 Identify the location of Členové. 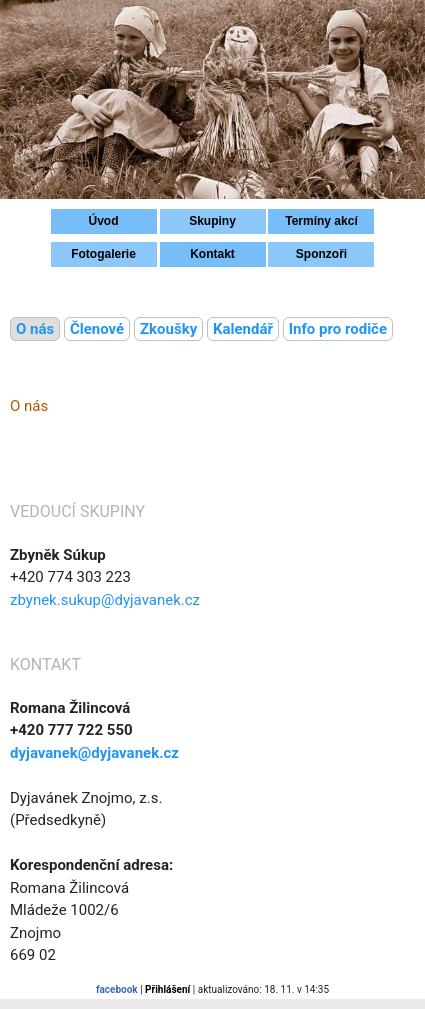
(97, 329).